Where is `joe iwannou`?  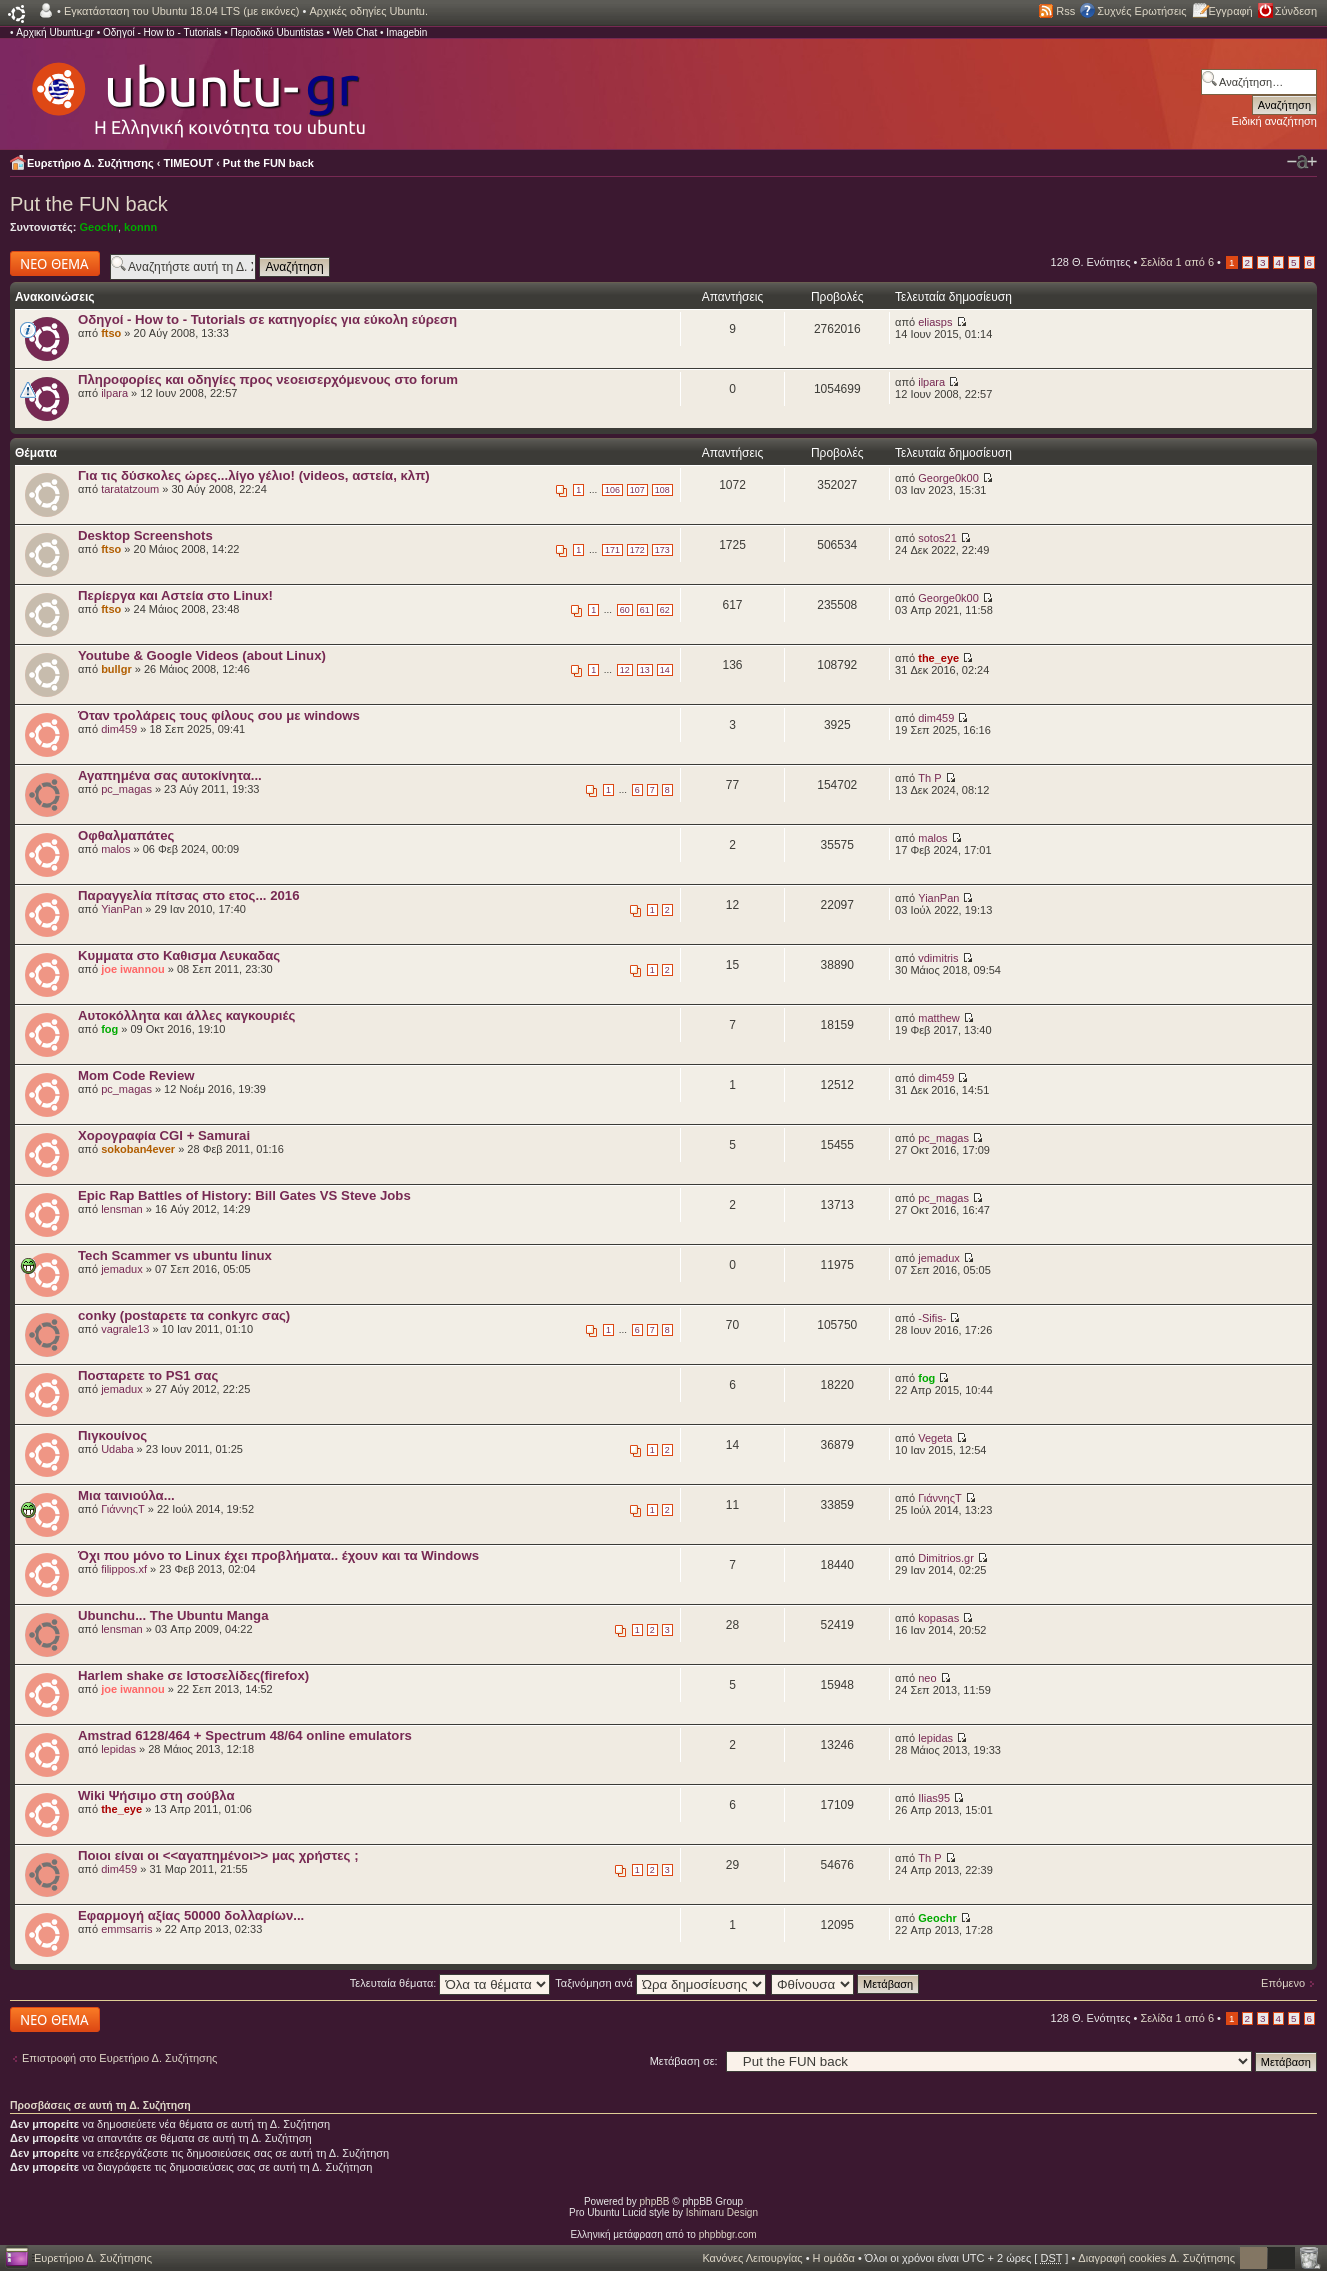 joe iwannou is located at coordinates (133, 969).